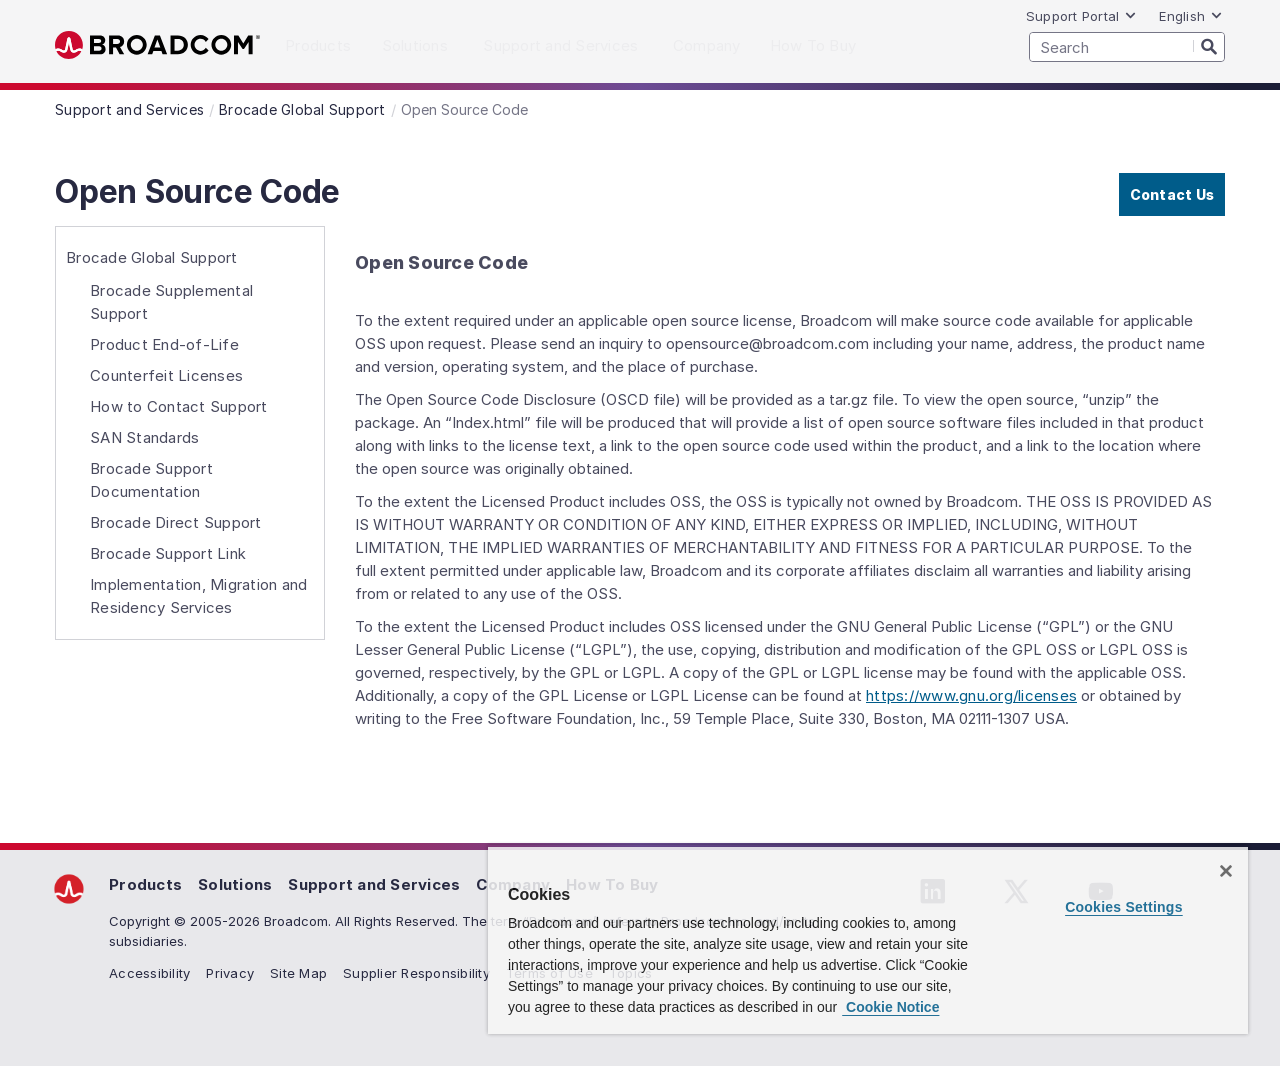 The image size is (1280, 1066). Describe the element at coordinates (235, 884) in the screenshot. I see `Solutions` at that location.